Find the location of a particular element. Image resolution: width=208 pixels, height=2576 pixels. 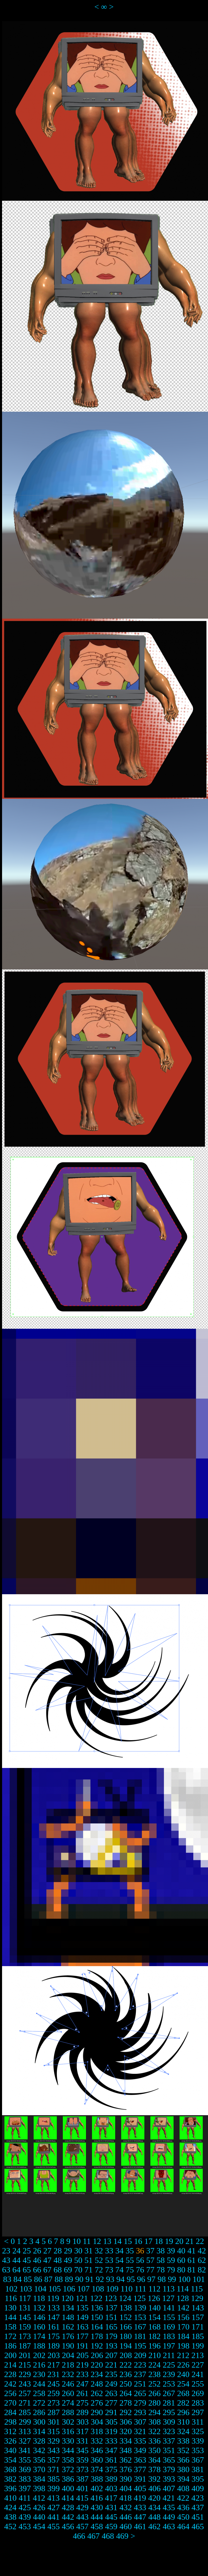

211 is located at coordinates (169, 2355).